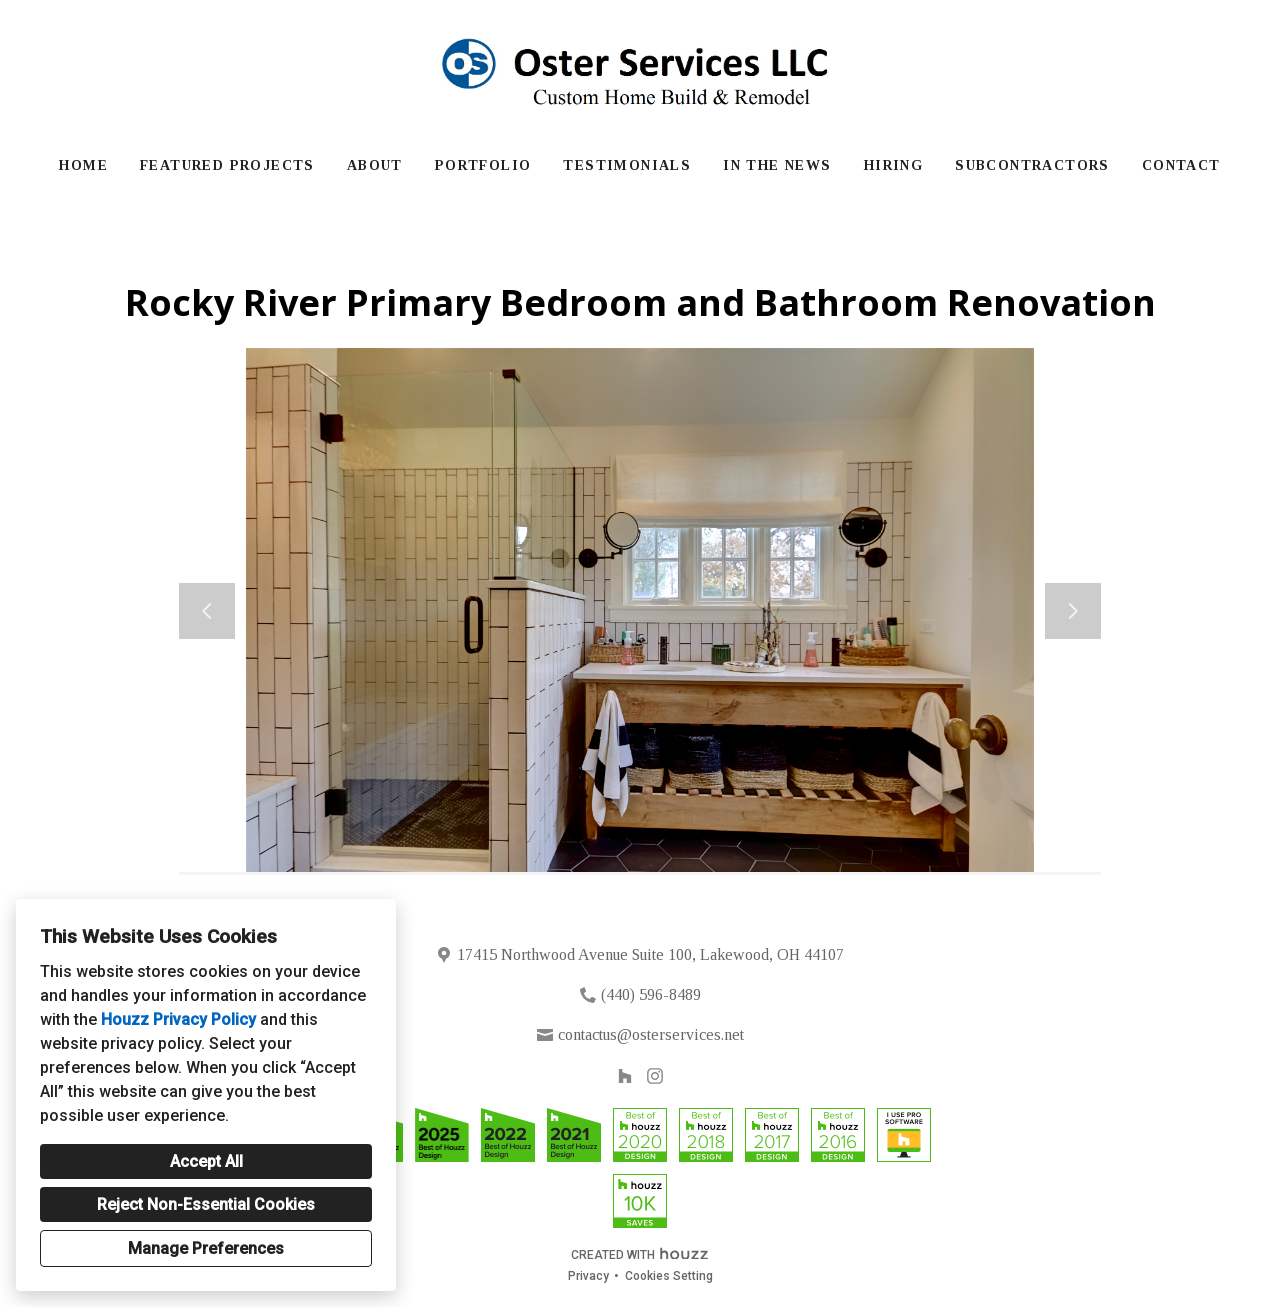 The width and height of the screenshot is (1280, 1307). I want to click on Portfolio, so click(483, 165).